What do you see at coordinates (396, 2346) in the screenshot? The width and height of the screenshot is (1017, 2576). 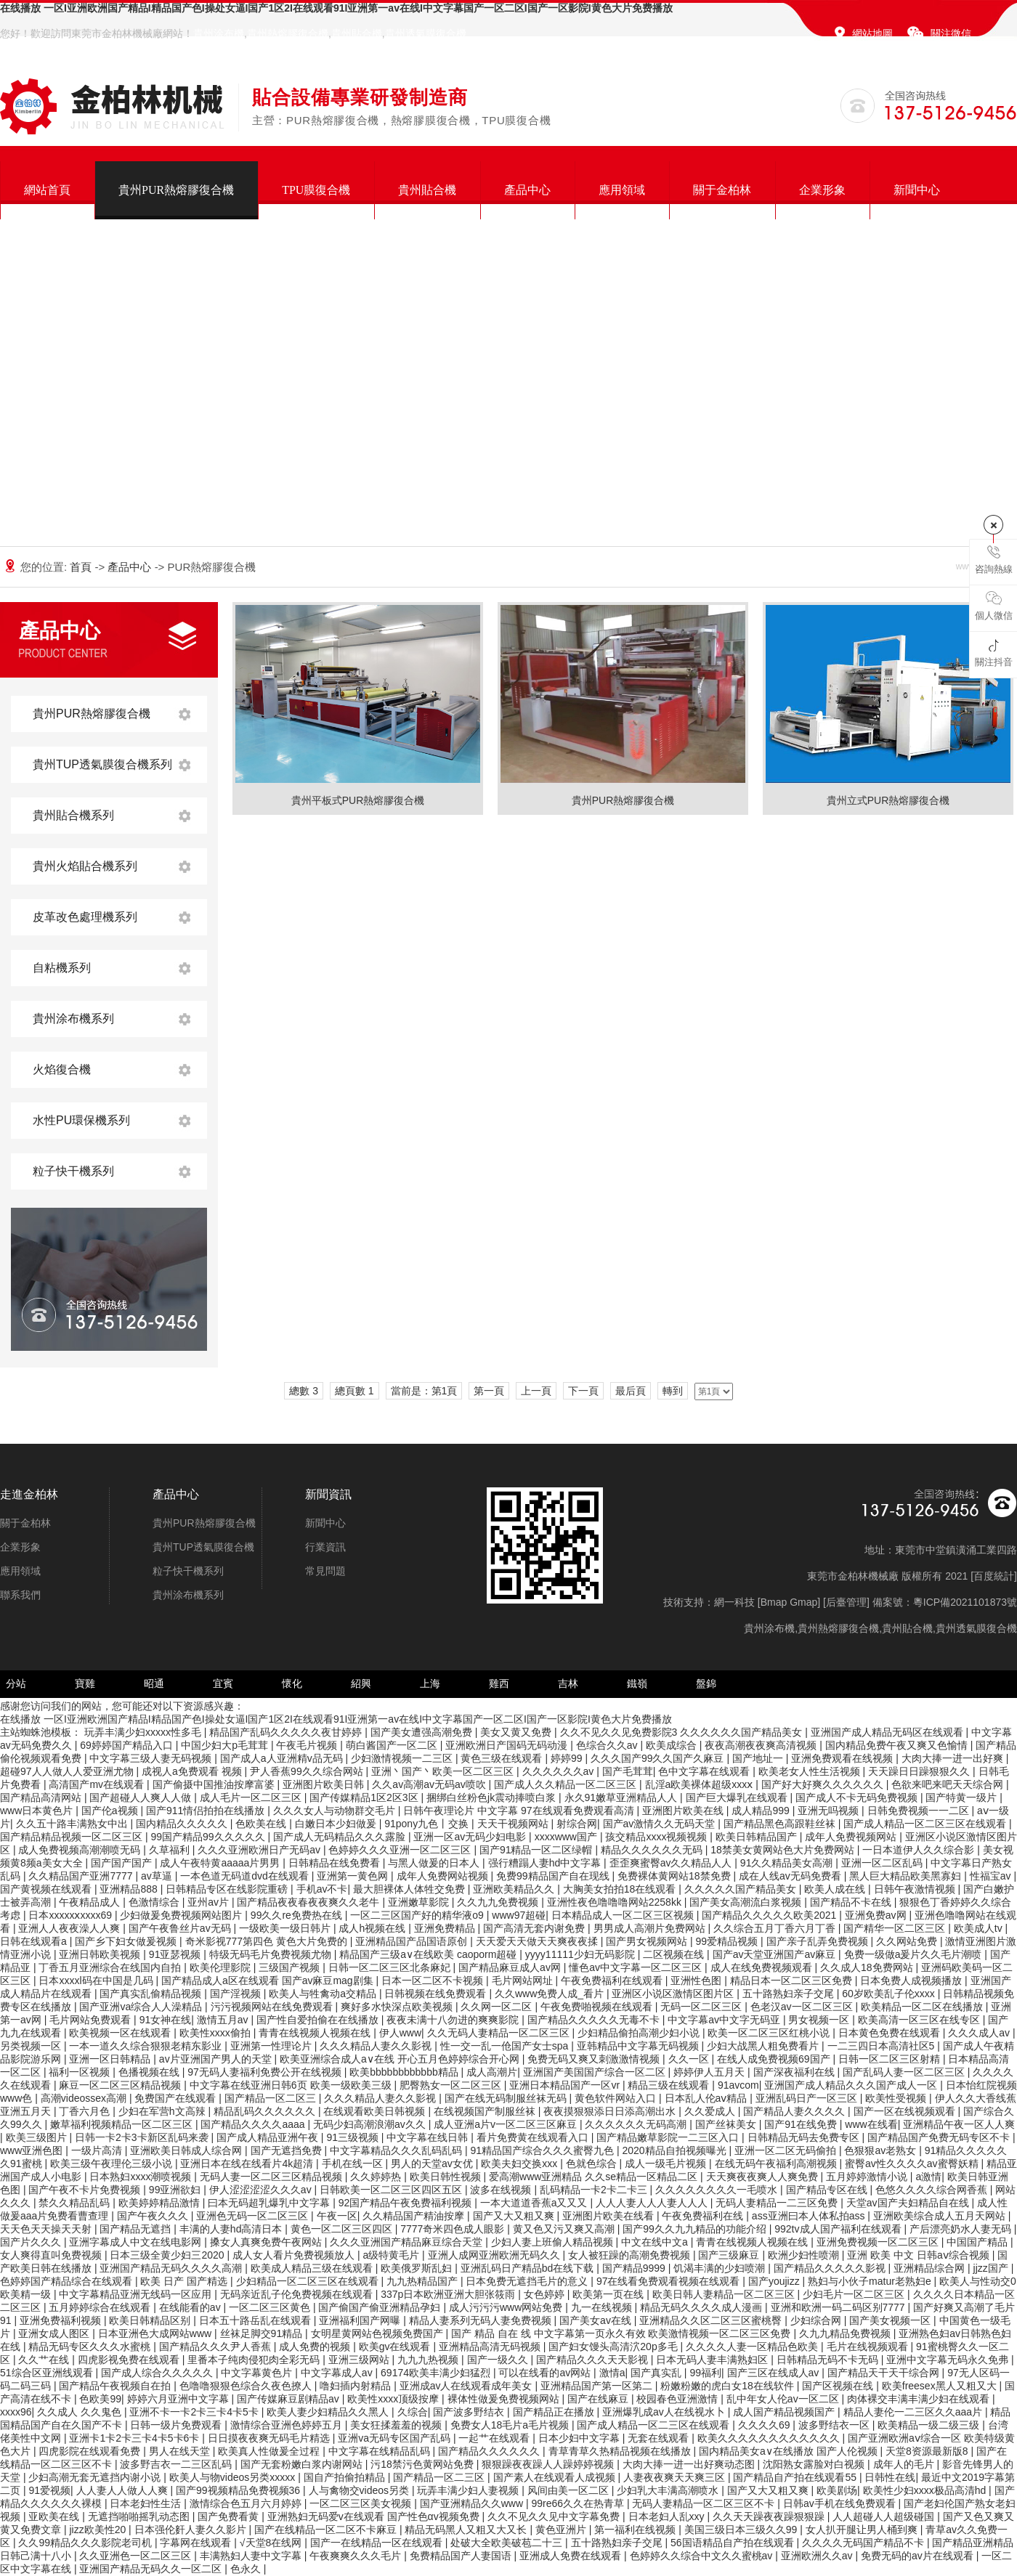 I see `欧美gv在线观看` at bounding box center [396, 2346].